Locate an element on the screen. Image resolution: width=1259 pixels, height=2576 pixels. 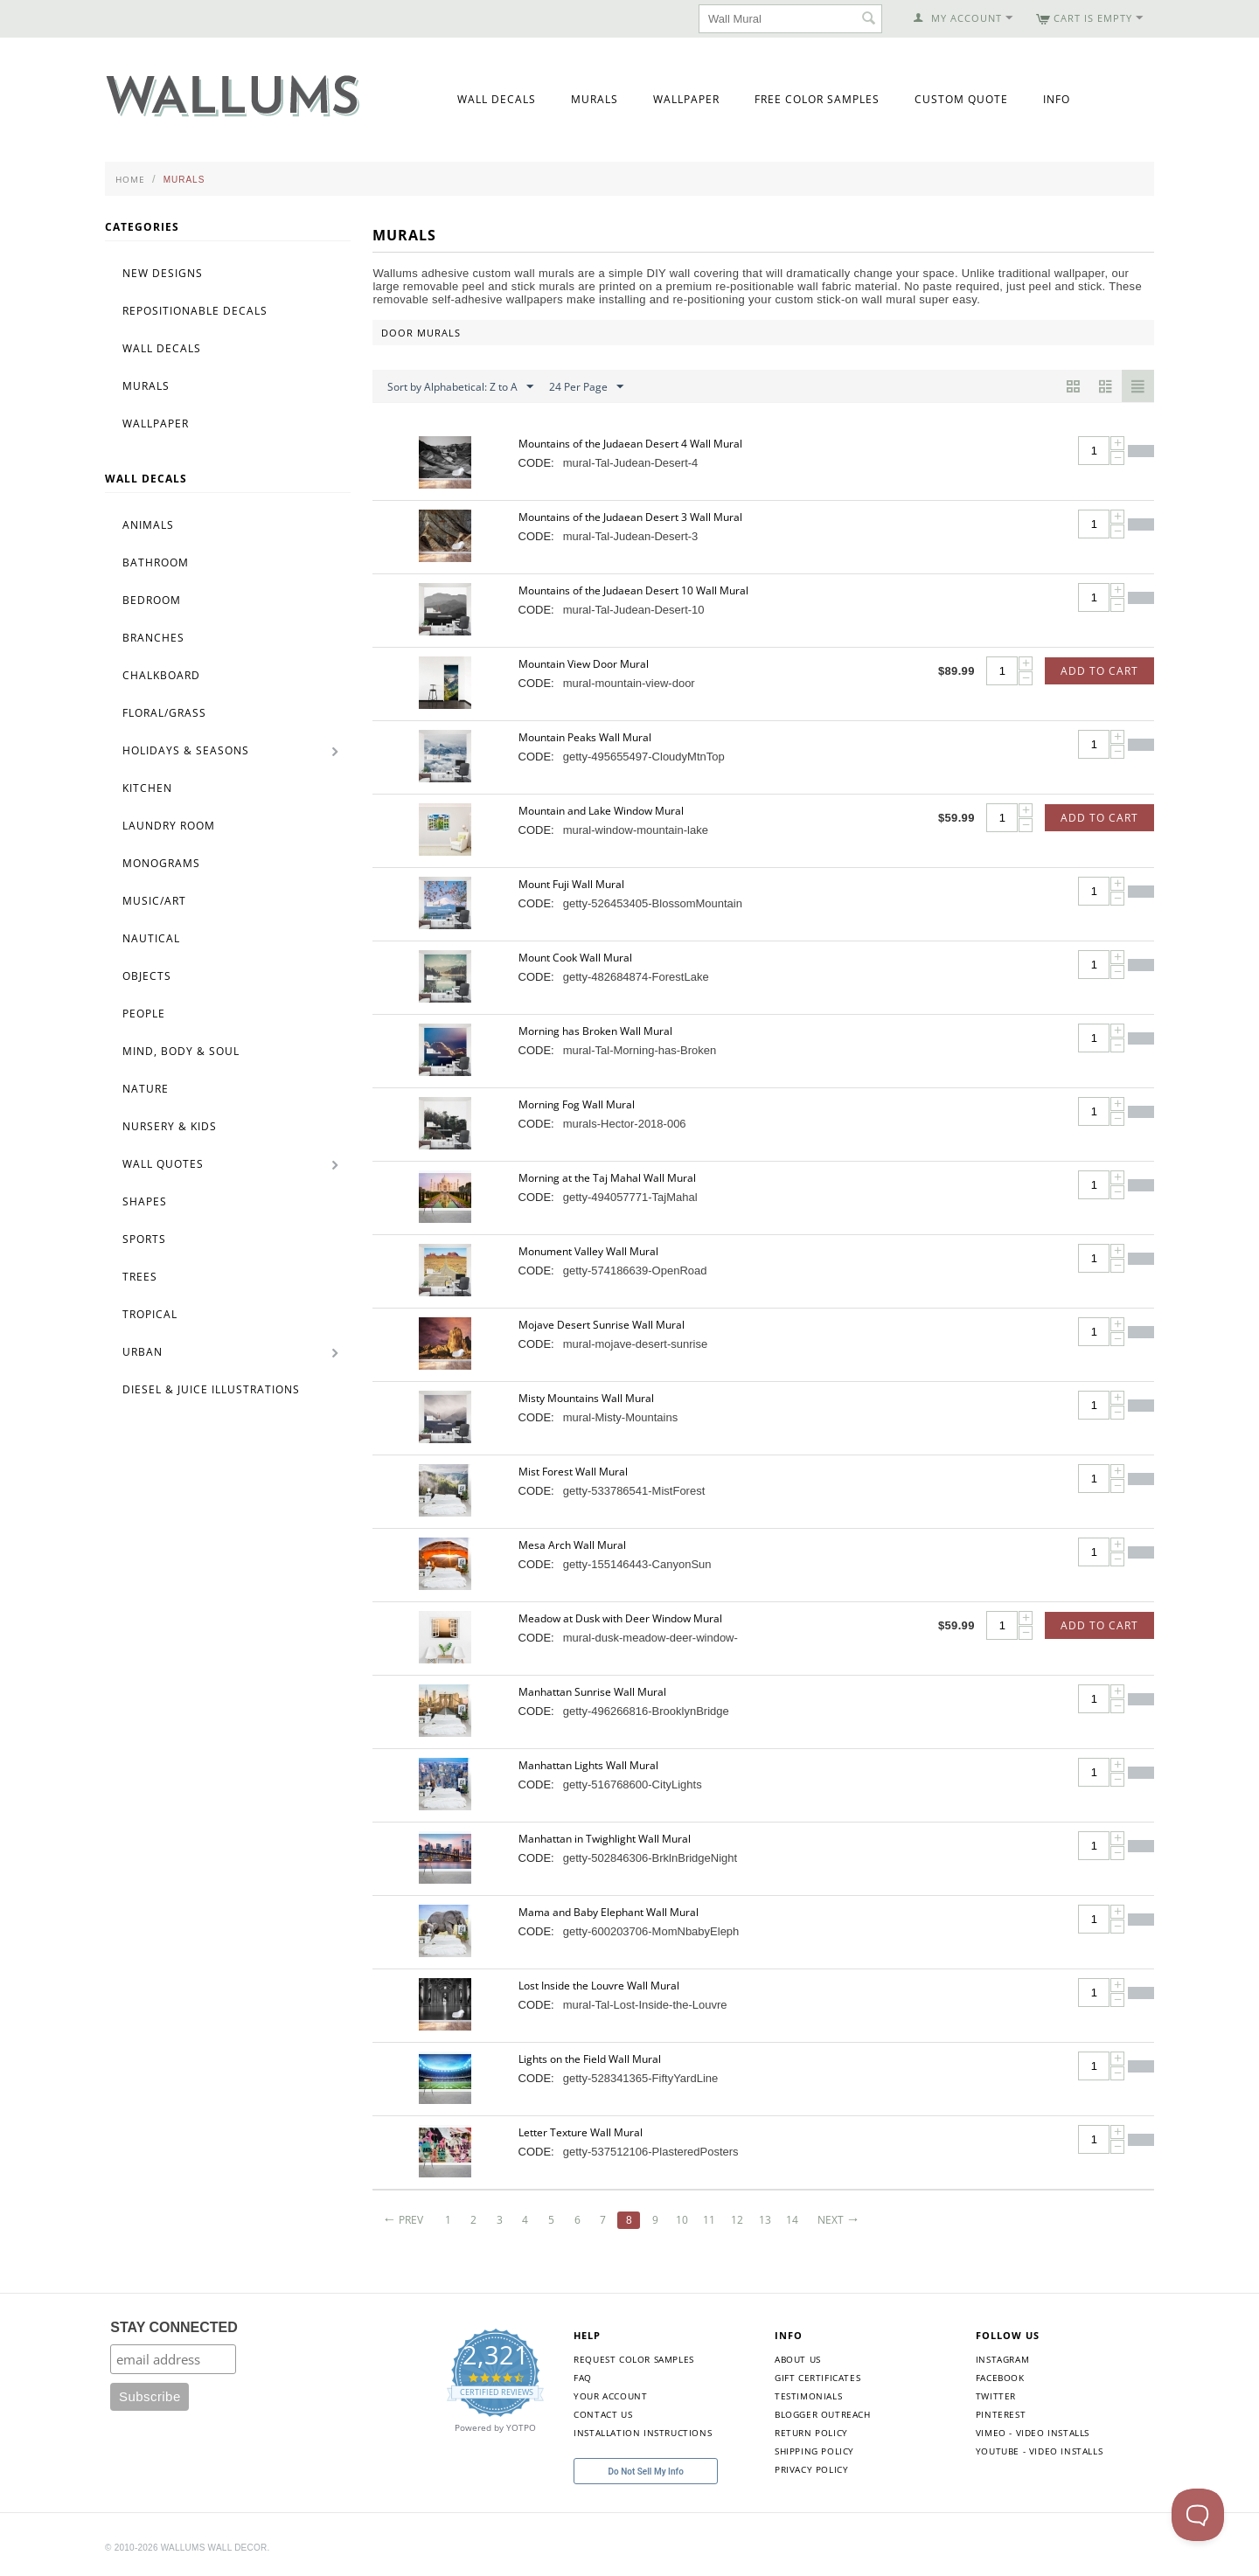
Manhattan in Twighlight Wall Mural is located at coordinates (604, 1838).